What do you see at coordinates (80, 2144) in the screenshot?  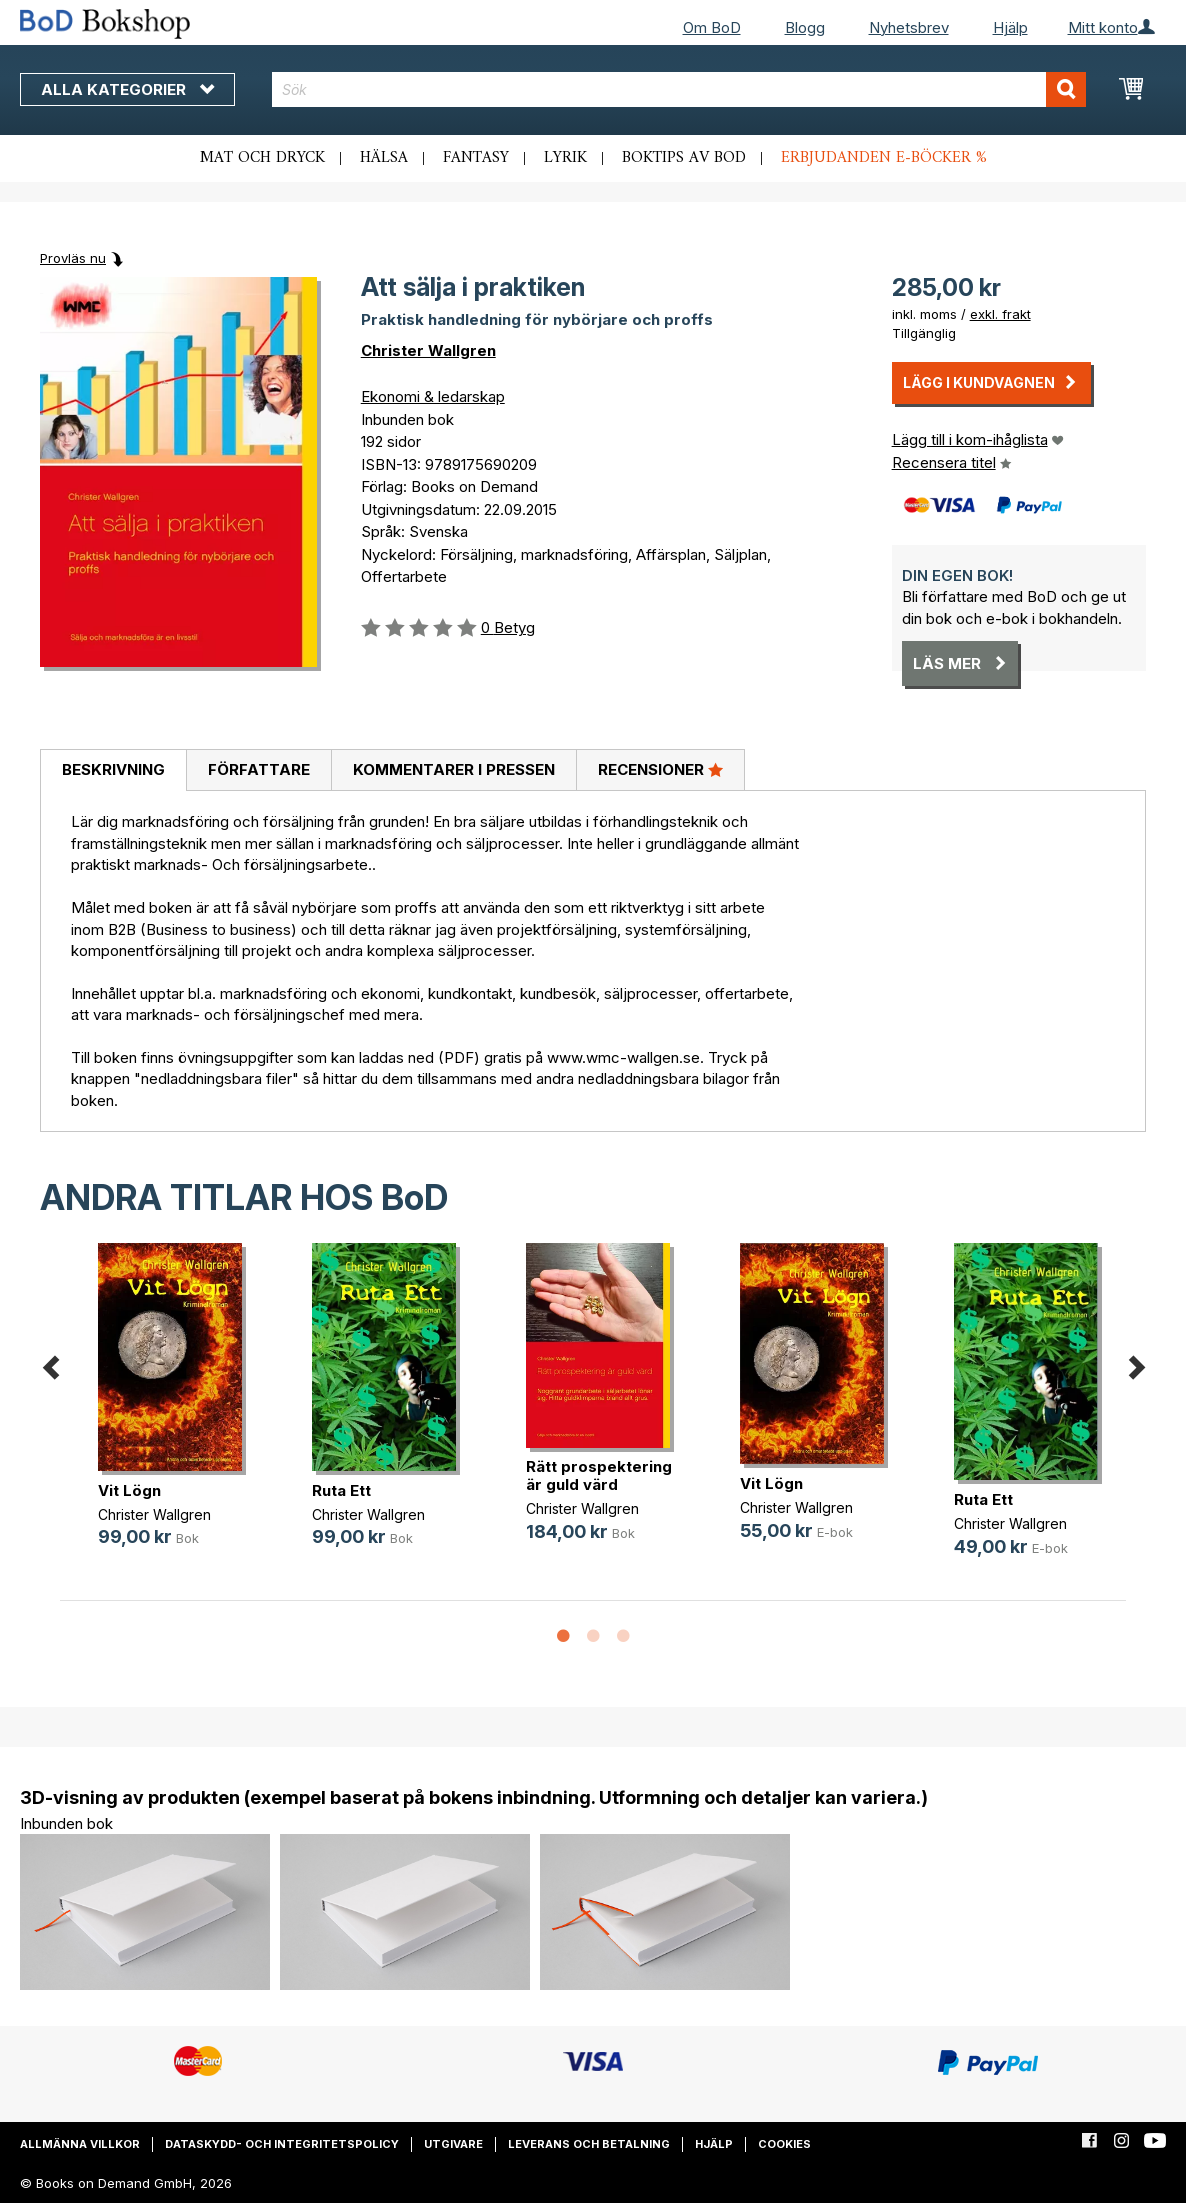 I see `Allmänna villkor` at bounding box center [80, 2144].